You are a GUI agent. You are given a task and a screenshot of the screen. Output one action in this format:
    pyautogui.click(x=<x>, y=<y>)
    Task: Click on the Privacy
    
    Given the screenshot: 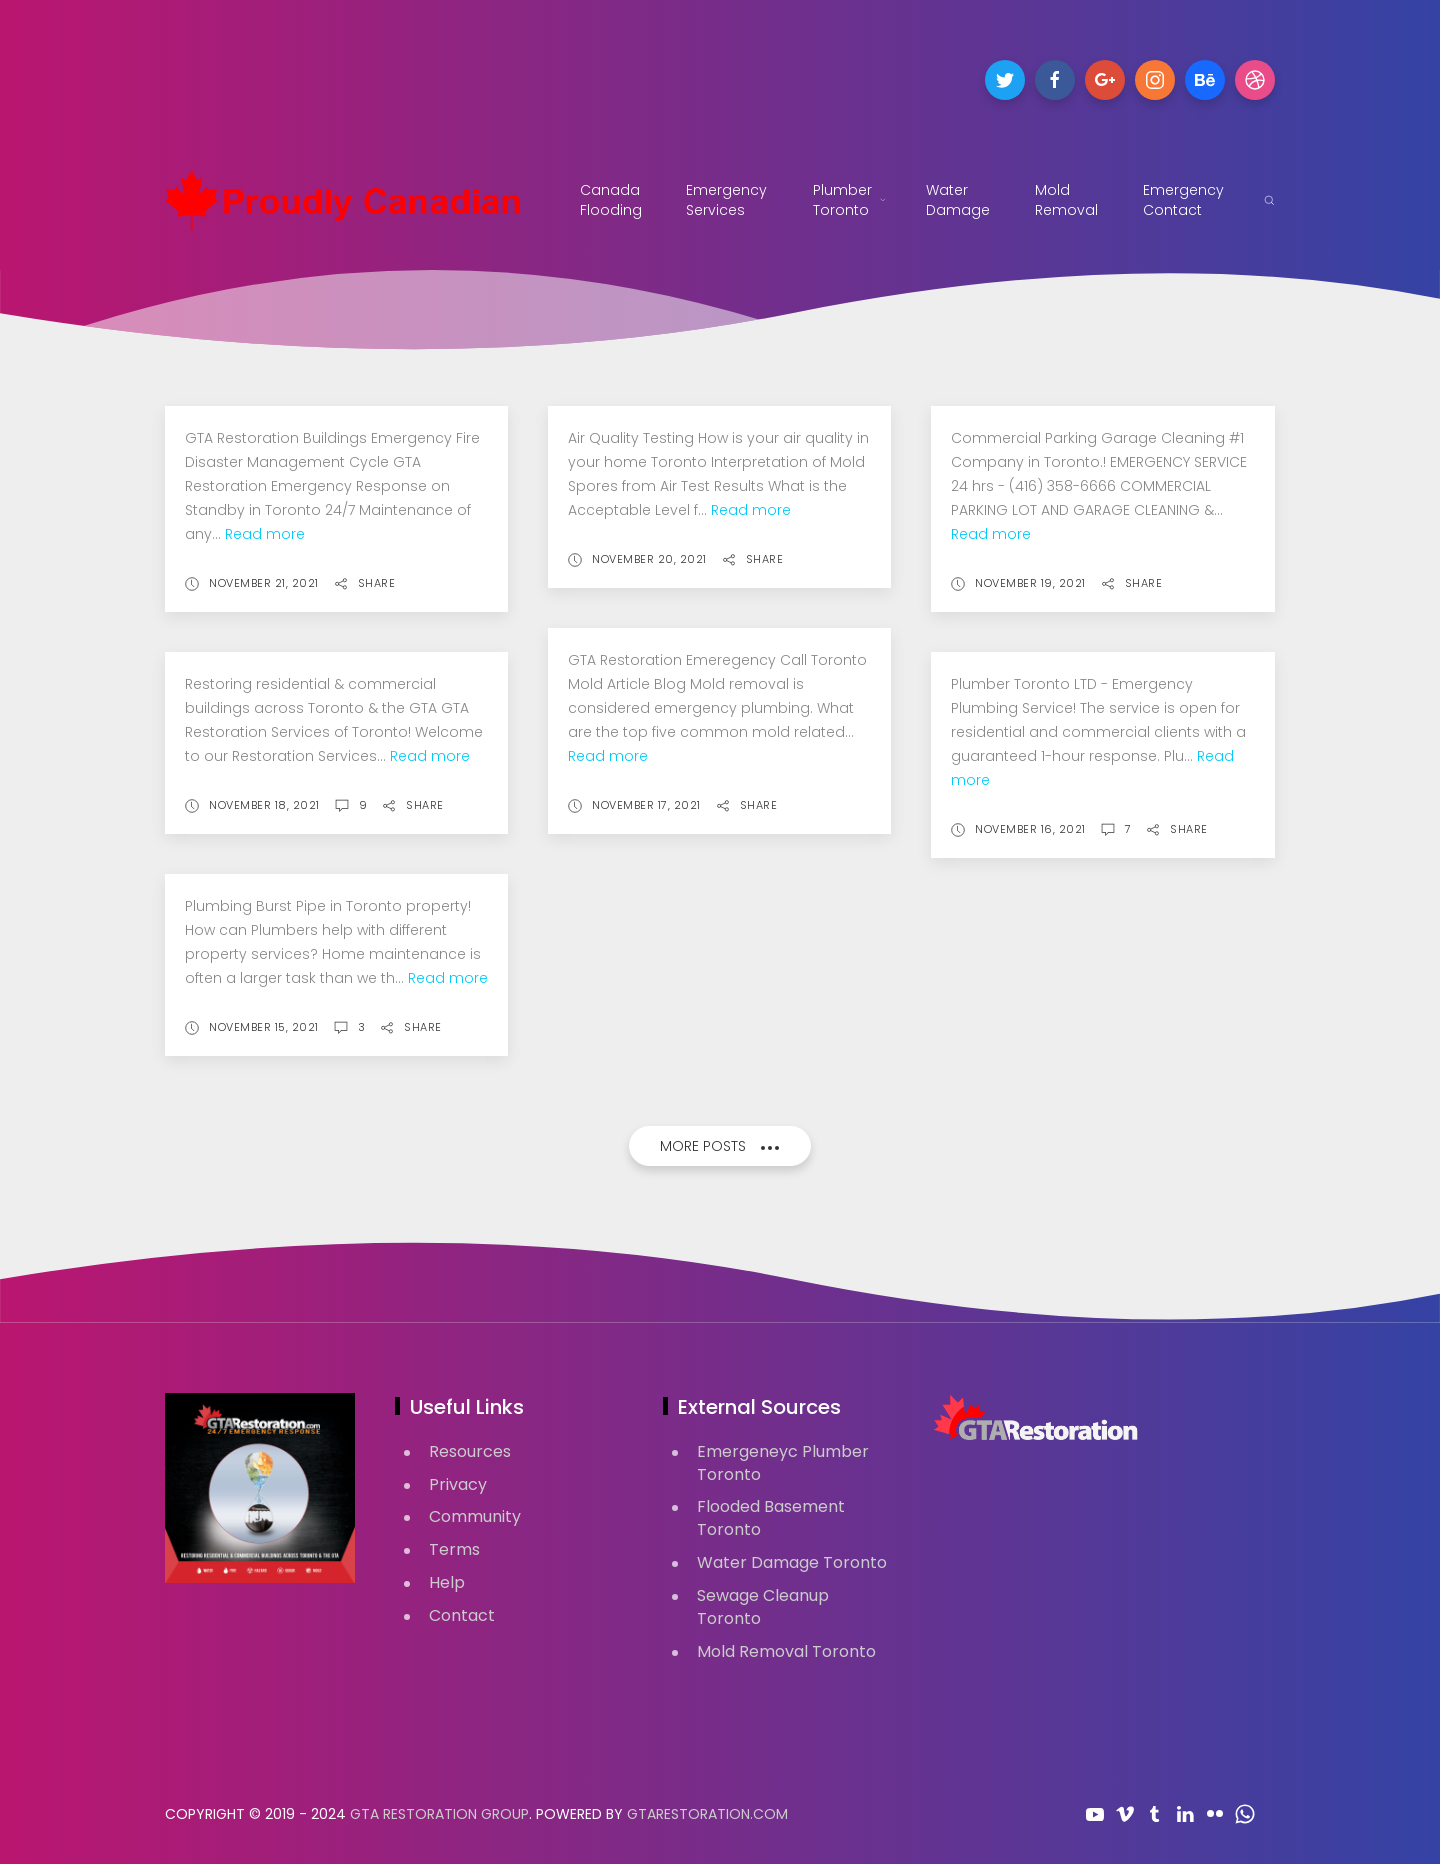 What is the action you would take?
    pyautogui.click(x=458, y=1484)
    